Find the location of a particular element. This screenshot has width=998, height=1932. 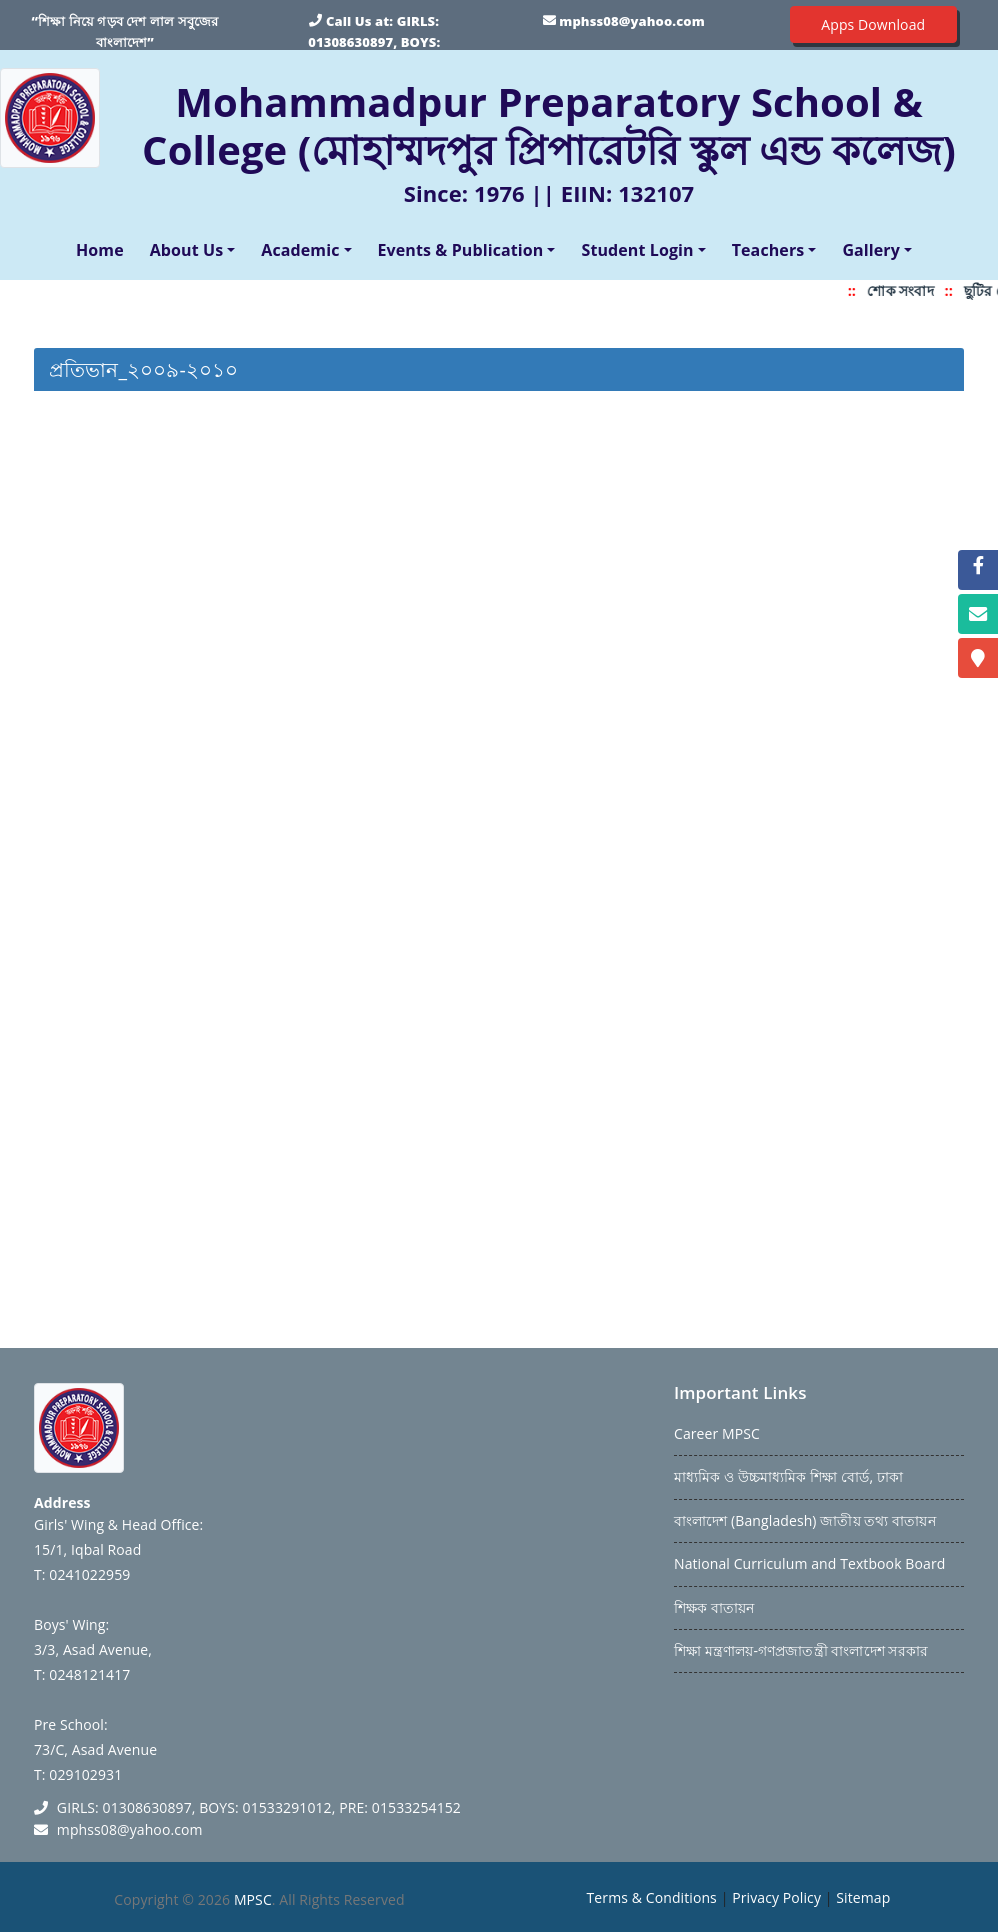

বাংলাদেশ (Bangladesh) জাতীয় তথ্য বাতায়ন is located at coordinates (805, 1520).